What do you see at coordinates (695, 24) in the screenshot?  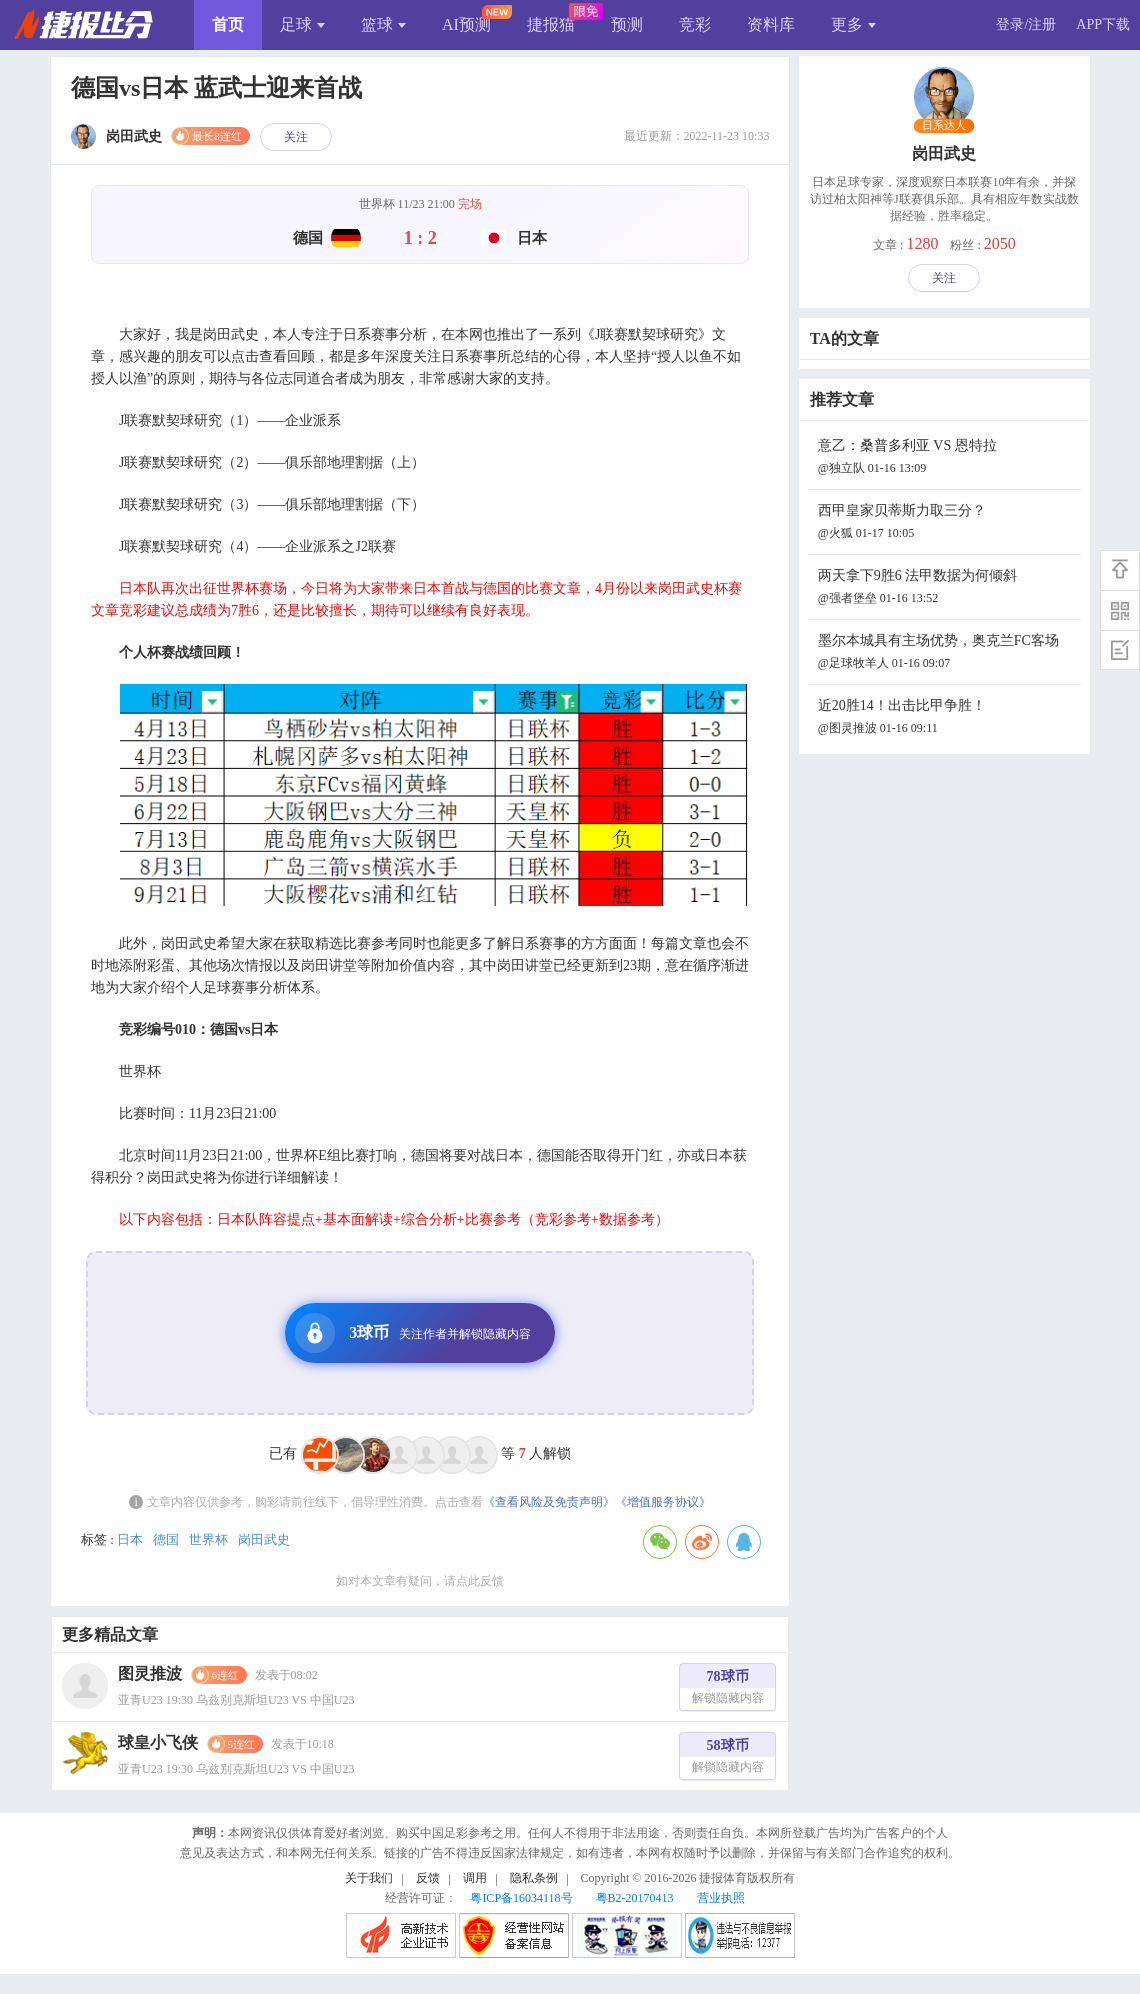 I see `竞彩` at bounding box center [695, 24].